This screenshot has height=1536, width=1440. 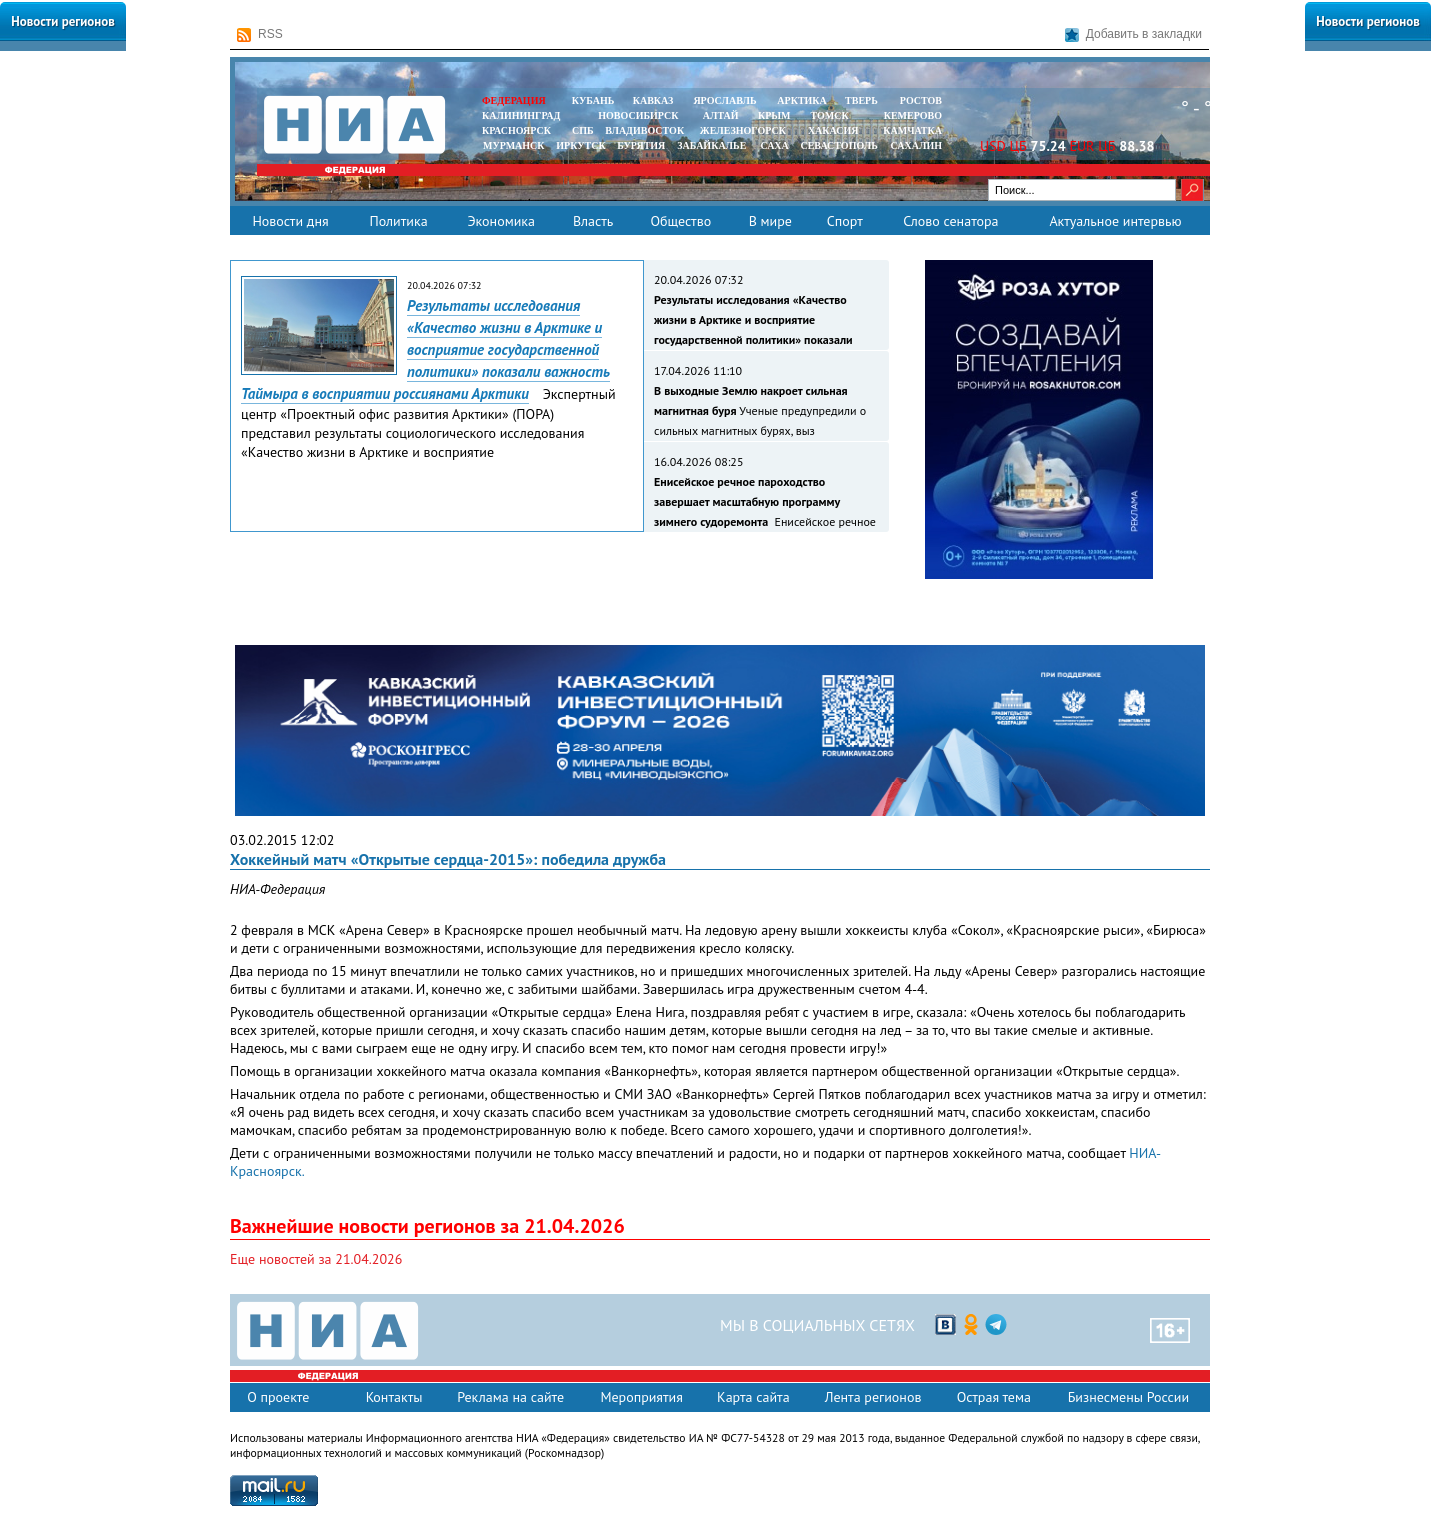 I want to click on ЖЕЛЕЗНОГОРСК, so click(x=743, y=130).